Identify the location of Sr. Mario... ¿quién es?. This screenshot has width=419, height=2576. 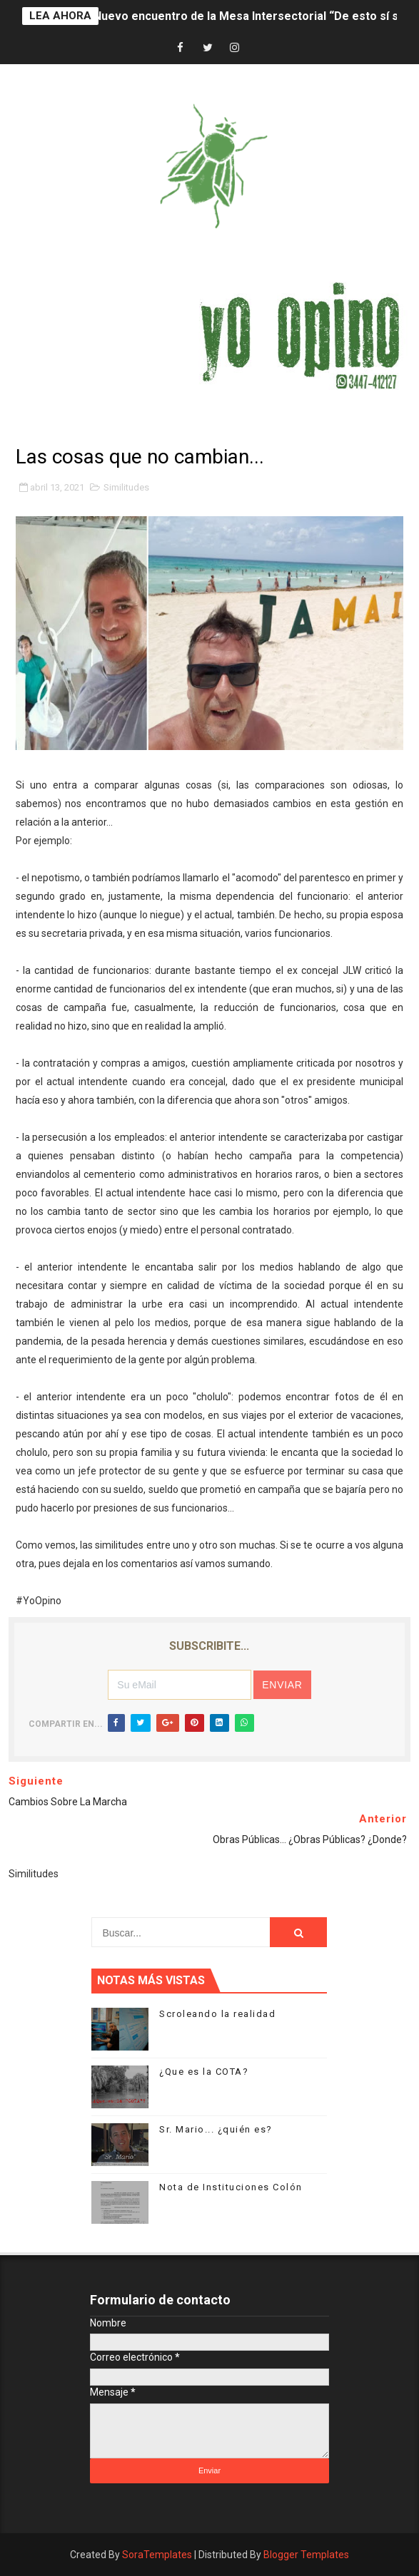
(216, 2129).